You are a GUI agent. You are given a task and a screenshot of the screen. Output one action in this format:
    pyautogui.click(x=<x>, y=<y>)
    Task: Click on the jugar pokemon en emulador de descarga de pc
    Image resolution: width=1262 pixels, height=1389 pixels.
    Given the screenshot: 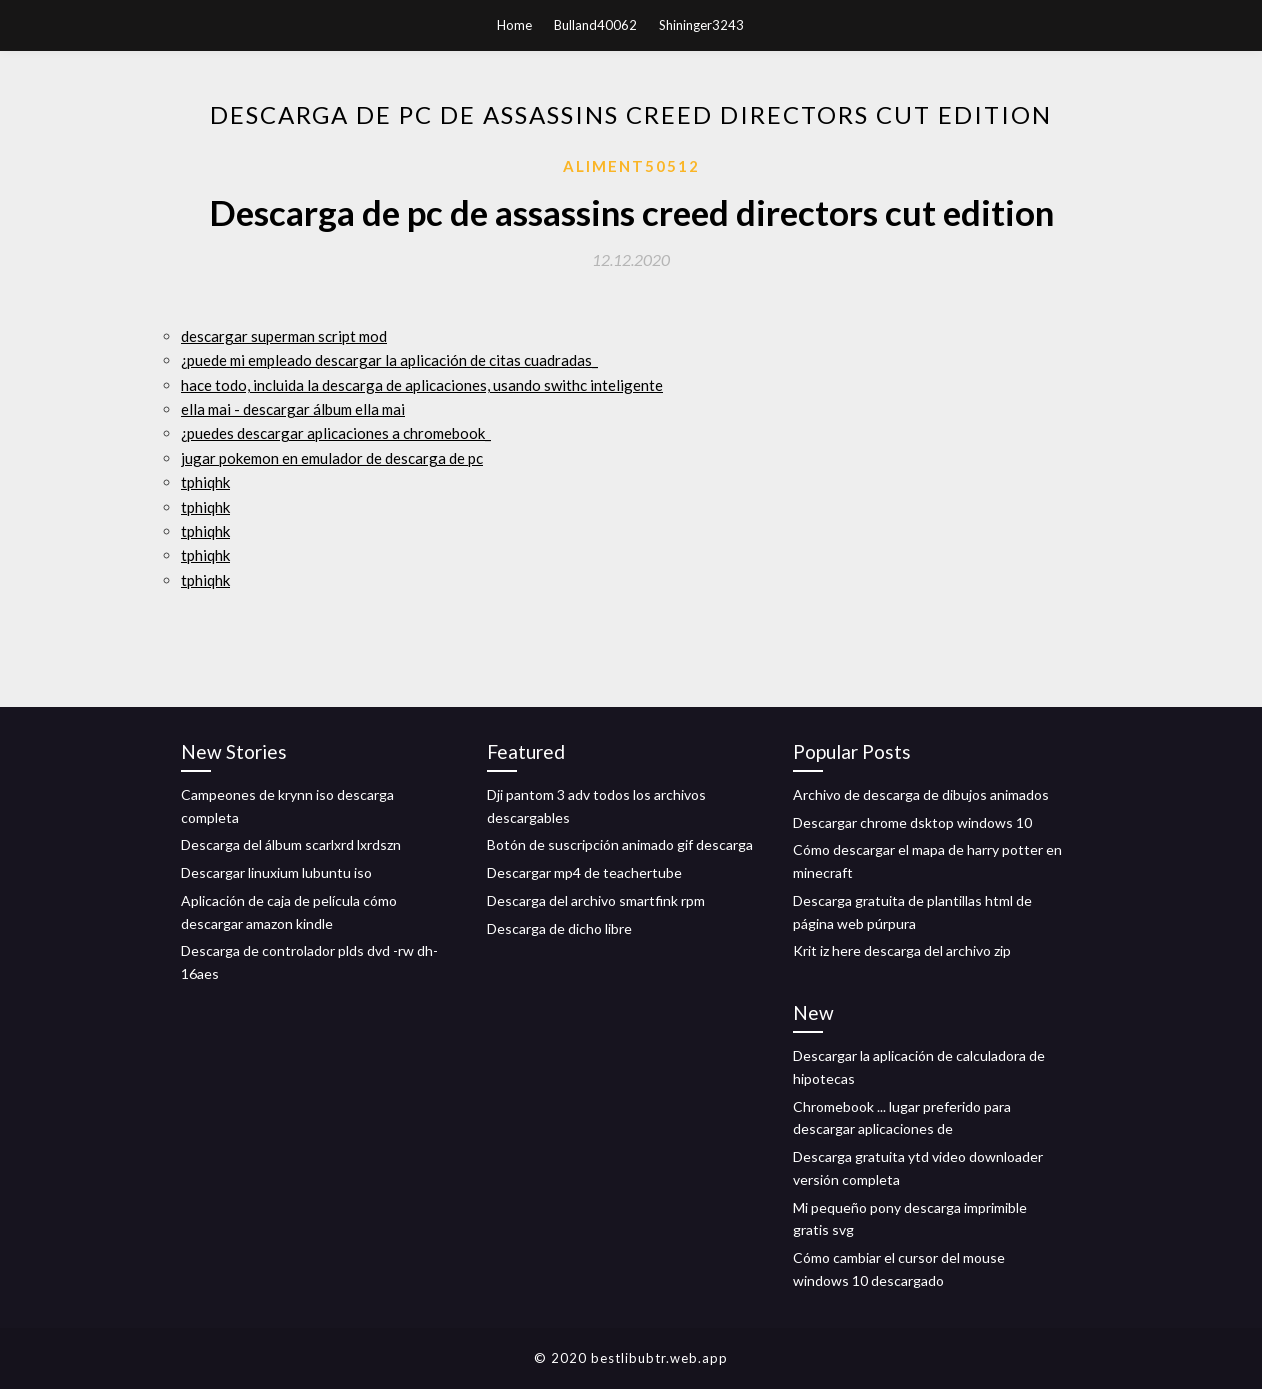 What is the action you would take?
    pyautogui.click(x=332, y=458)
    